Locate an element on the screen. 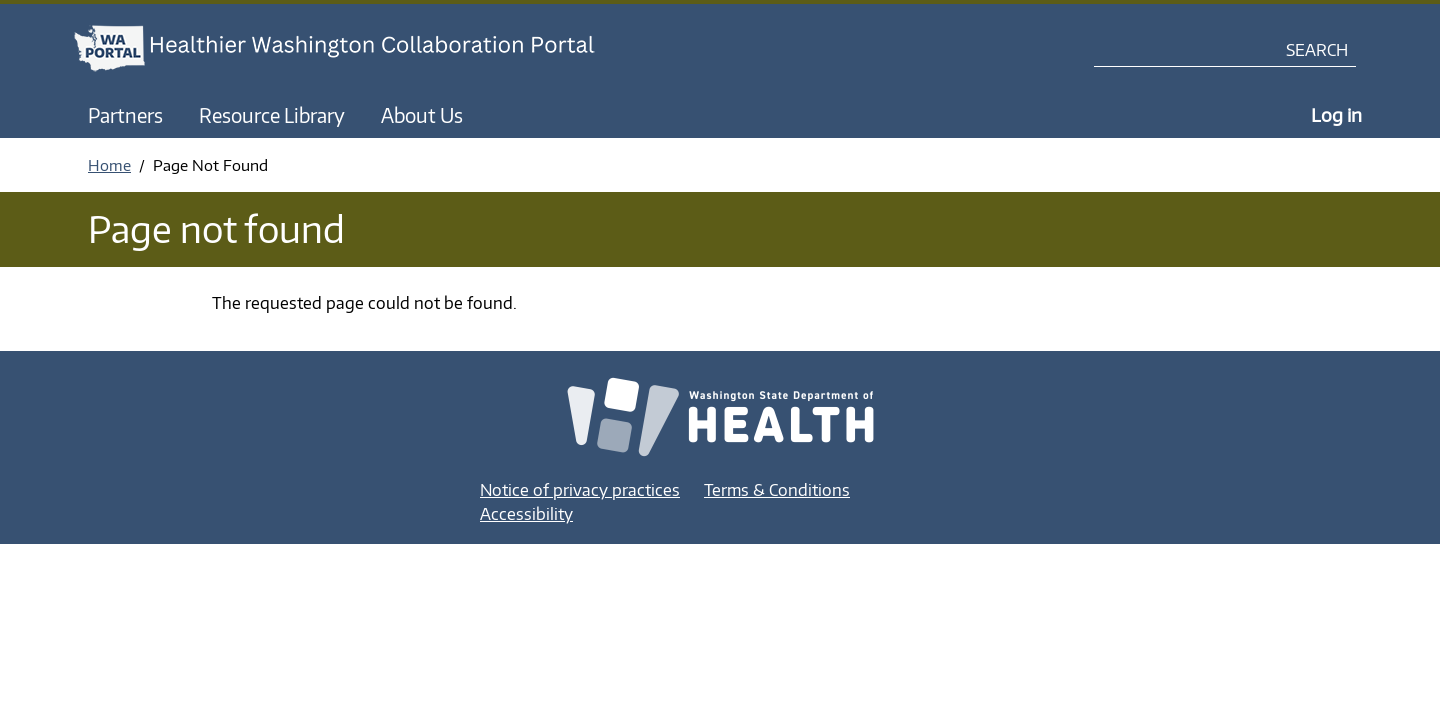 Image resolution: width=1440 pixels, height=720 pixels. Notice of privacy practices is located at coordinates (580, 490).